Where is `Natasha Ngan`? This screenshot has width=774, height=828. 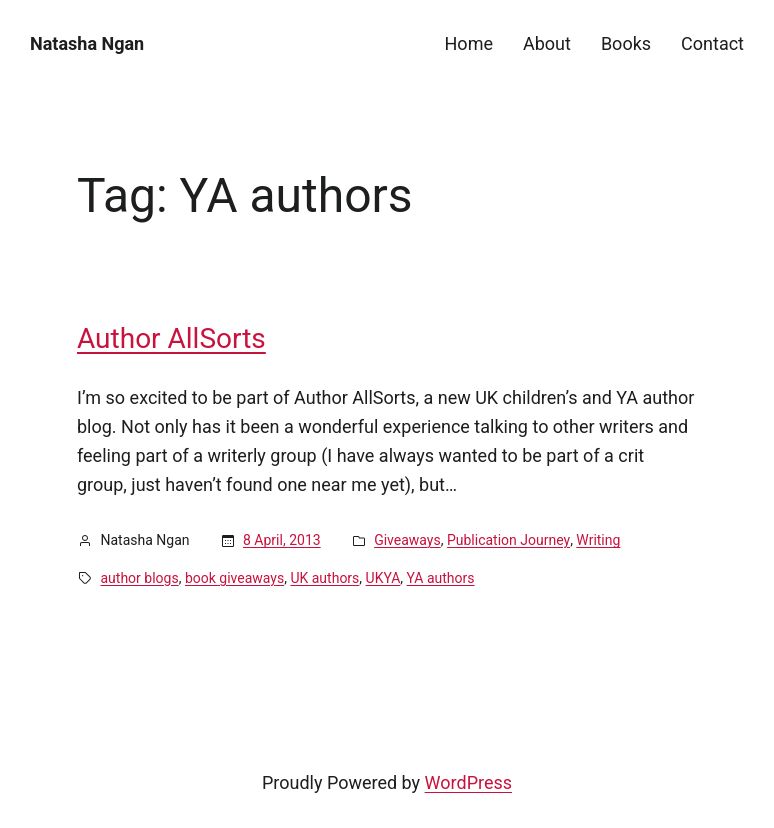
Natasha Ngan is located at coordinates (87, 43).